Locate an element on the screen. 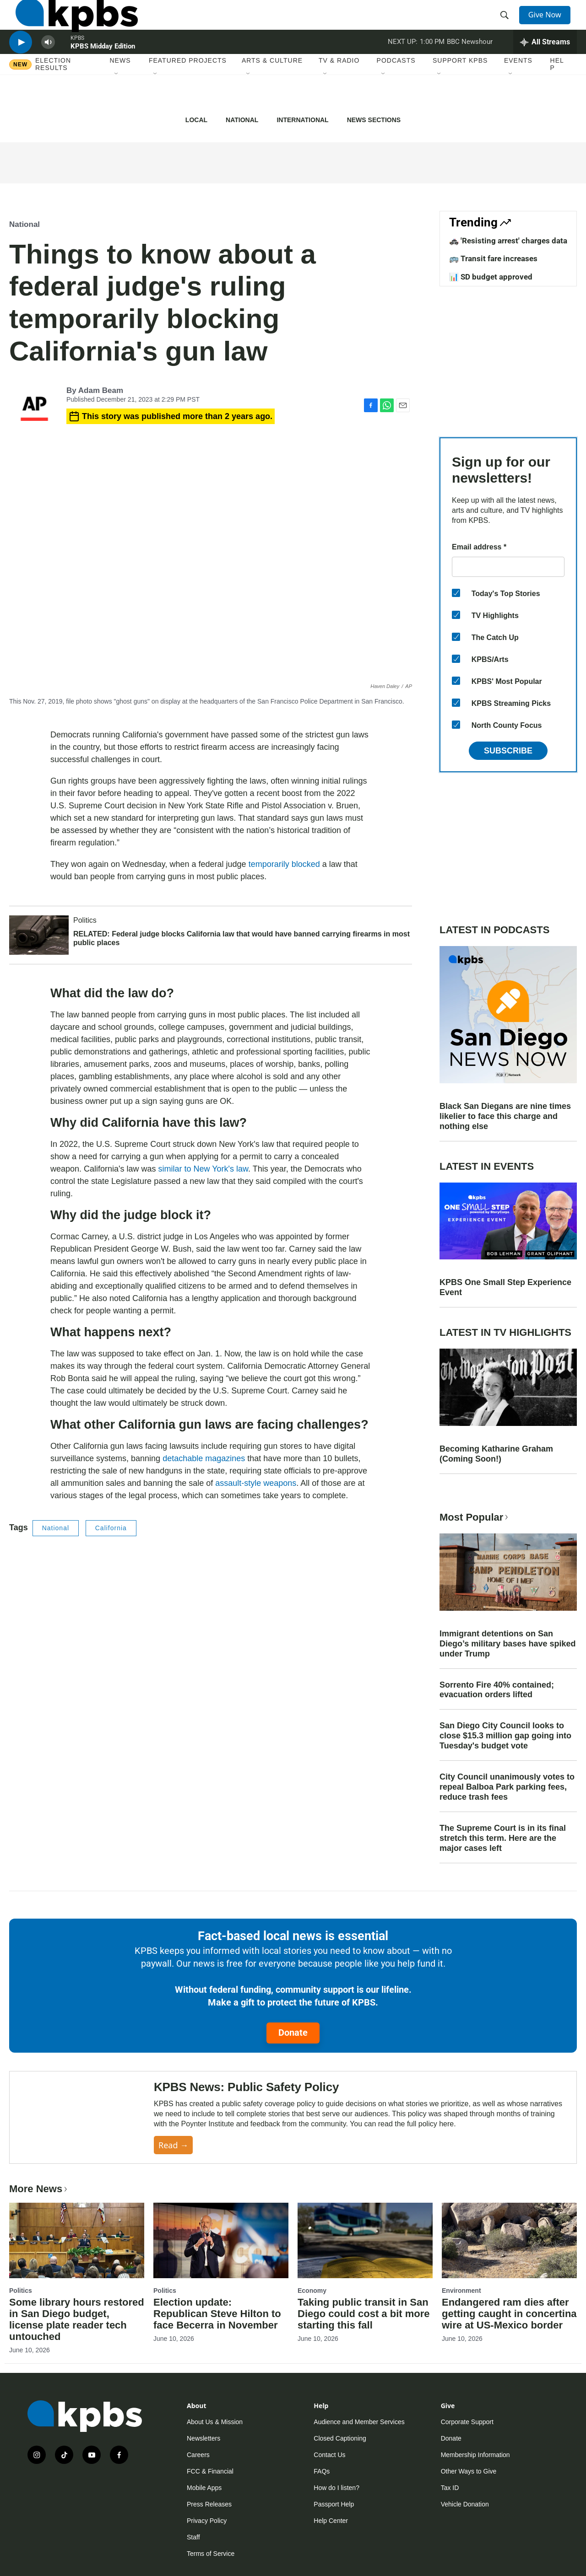 The image size is (586, 2576). Staff is located at coordinates (193, 2537).